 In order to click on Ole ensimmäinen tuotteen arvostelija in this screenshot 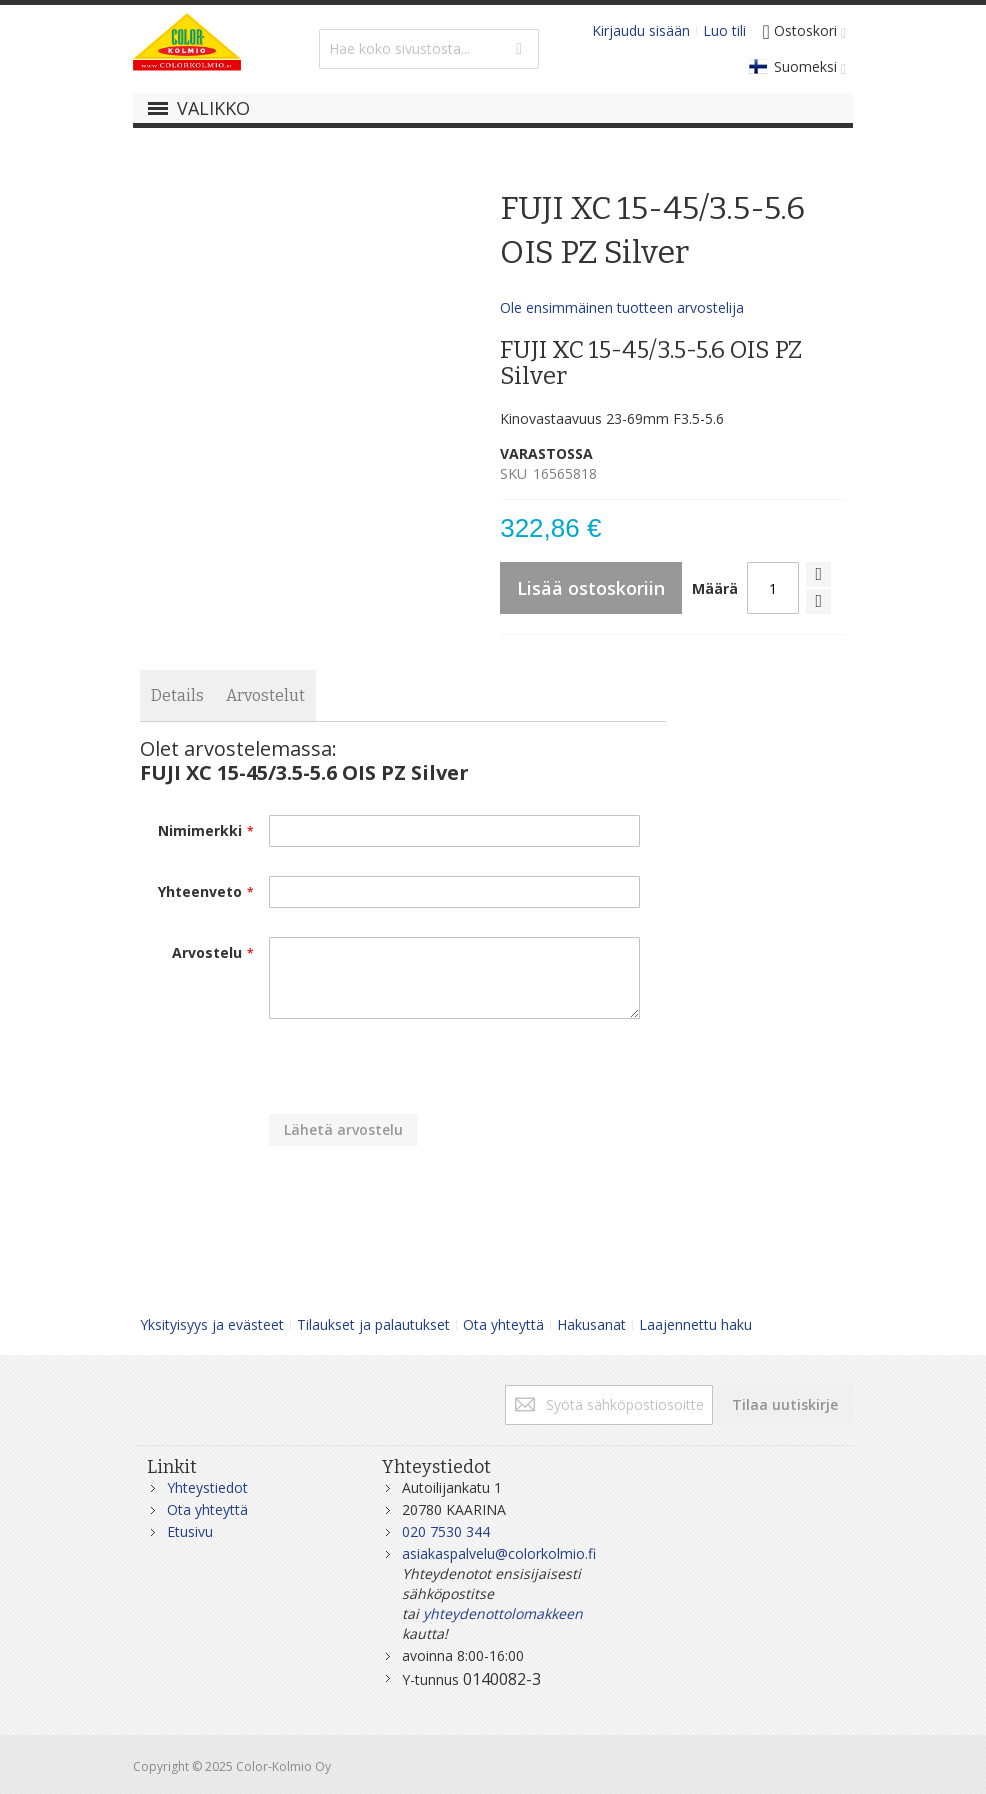, I will do `click(622, 307)`.